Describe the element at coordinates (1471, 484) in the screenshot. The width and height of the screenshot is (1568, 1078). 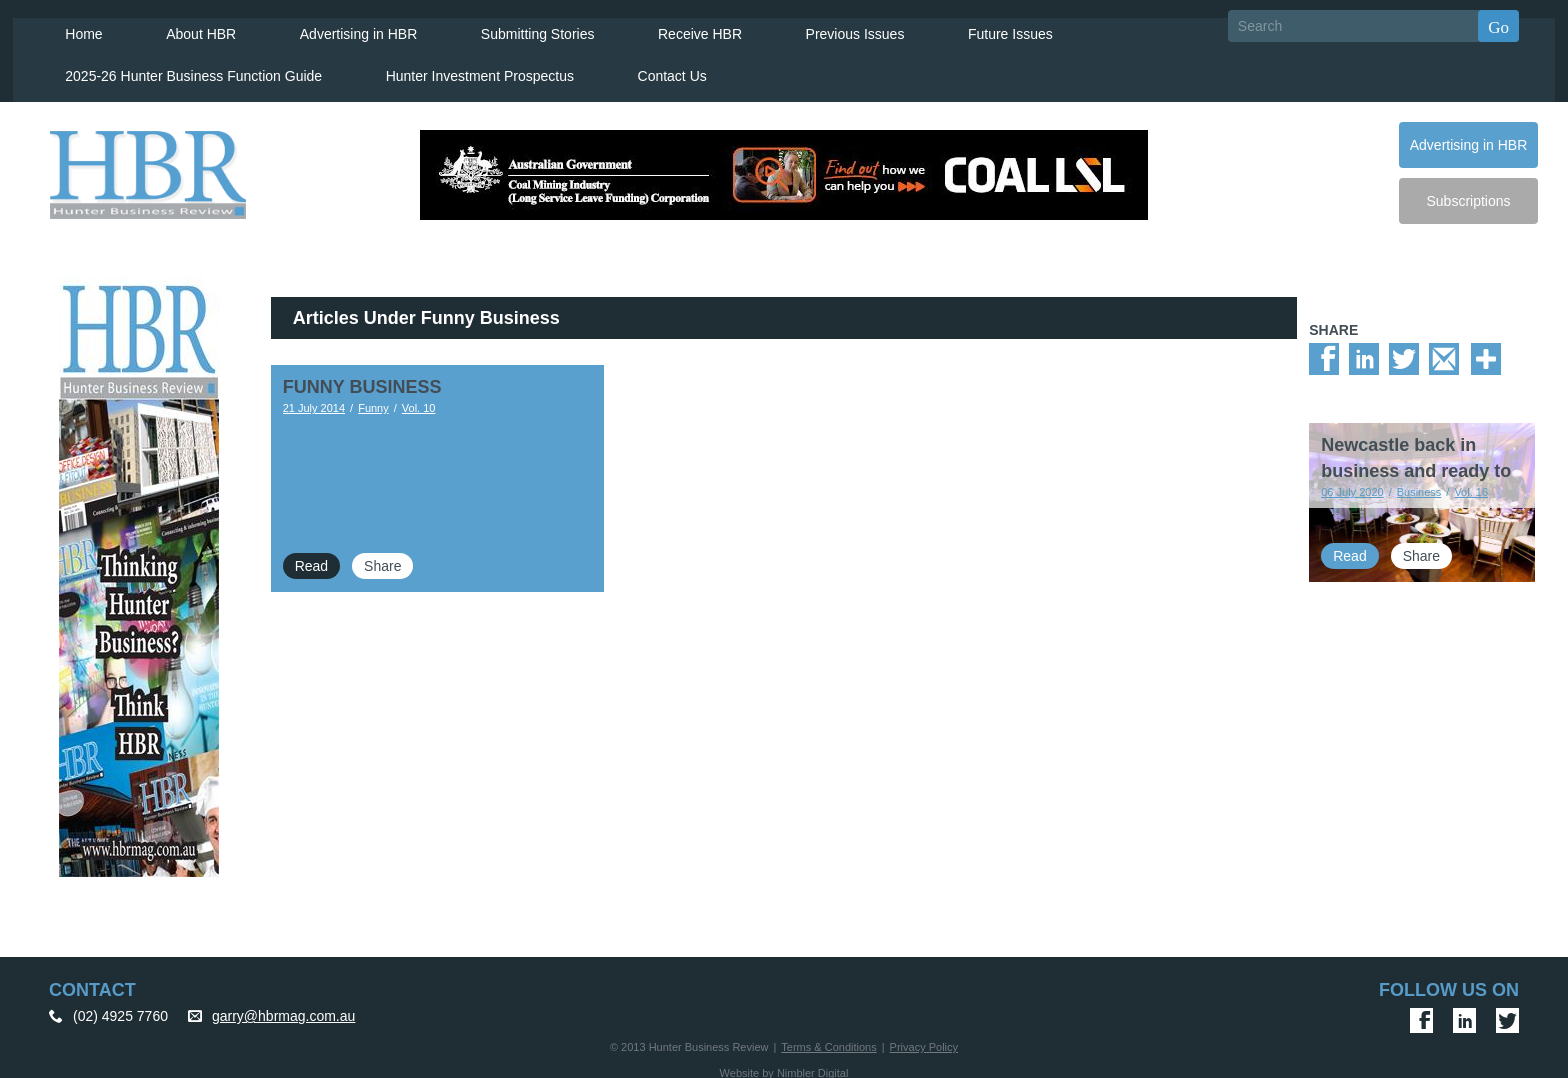
I see `Vol. 16` at that location.